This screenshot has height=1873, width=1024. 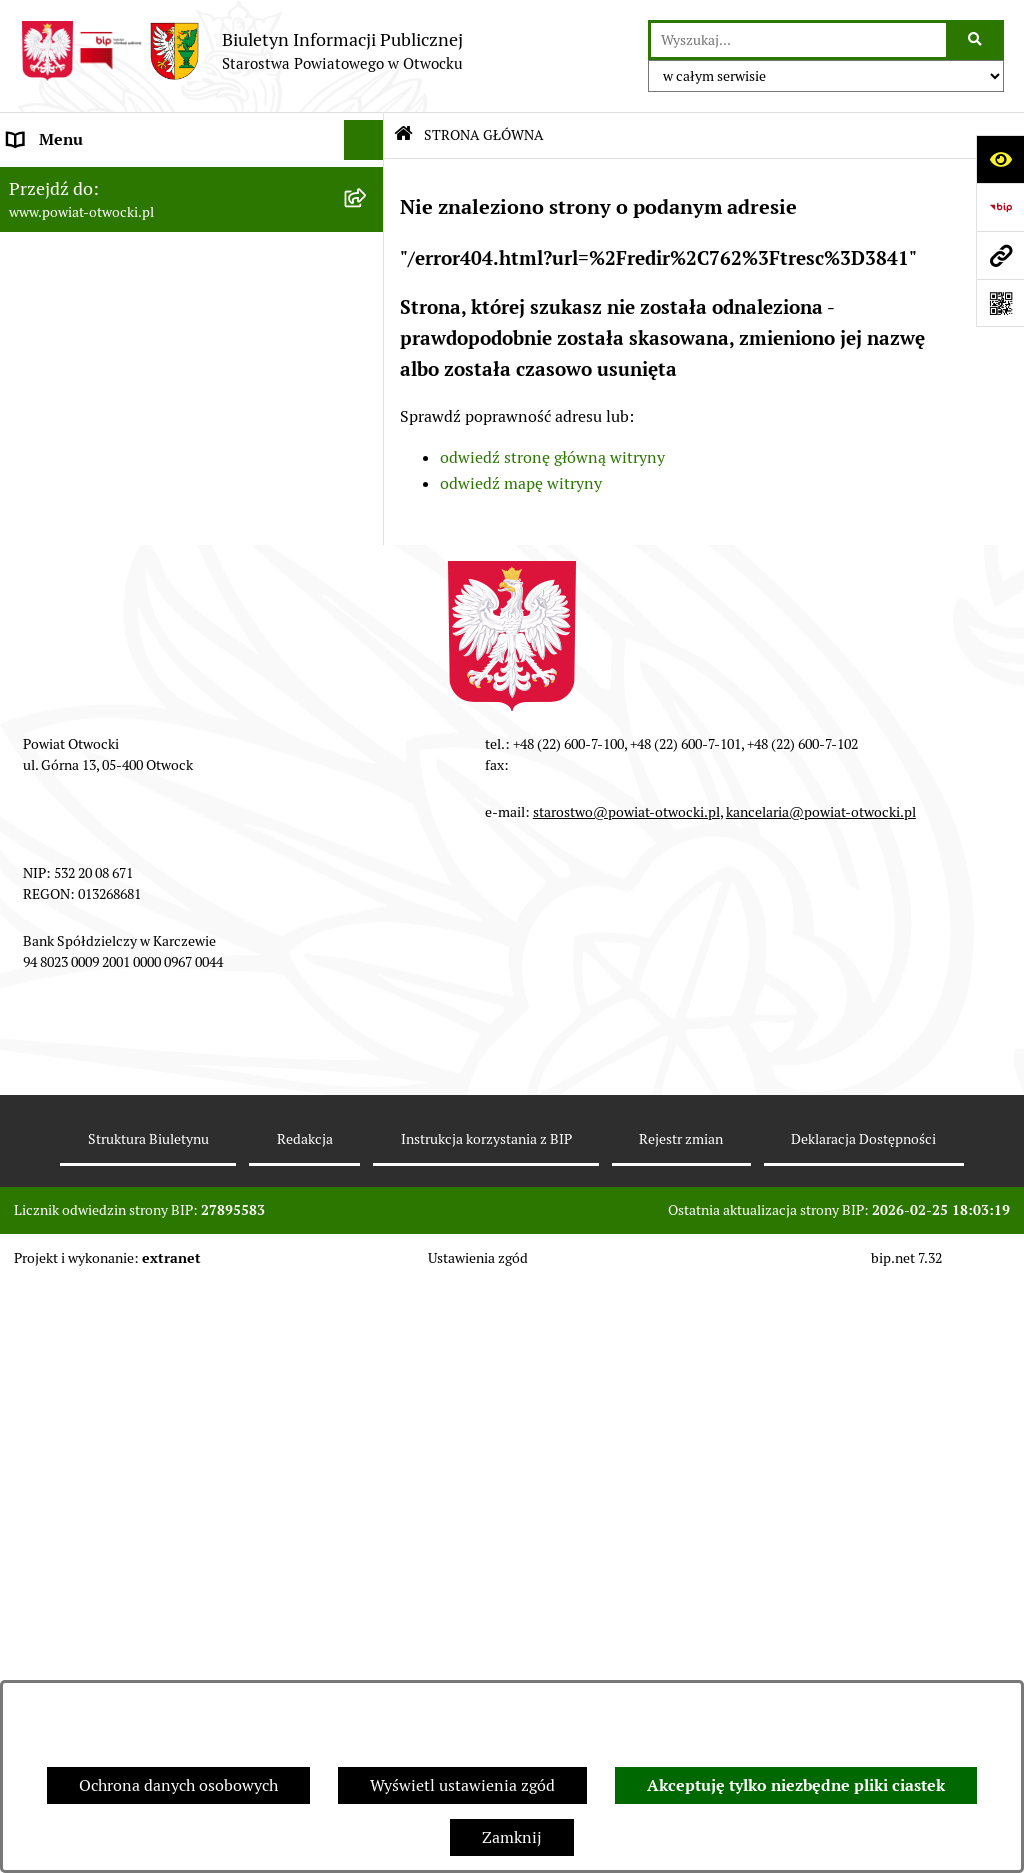 What do you see at coordinates (521, 483) in the screenshot?
I see `odwiedź mapę witryny` at bounding box center [521, 483].